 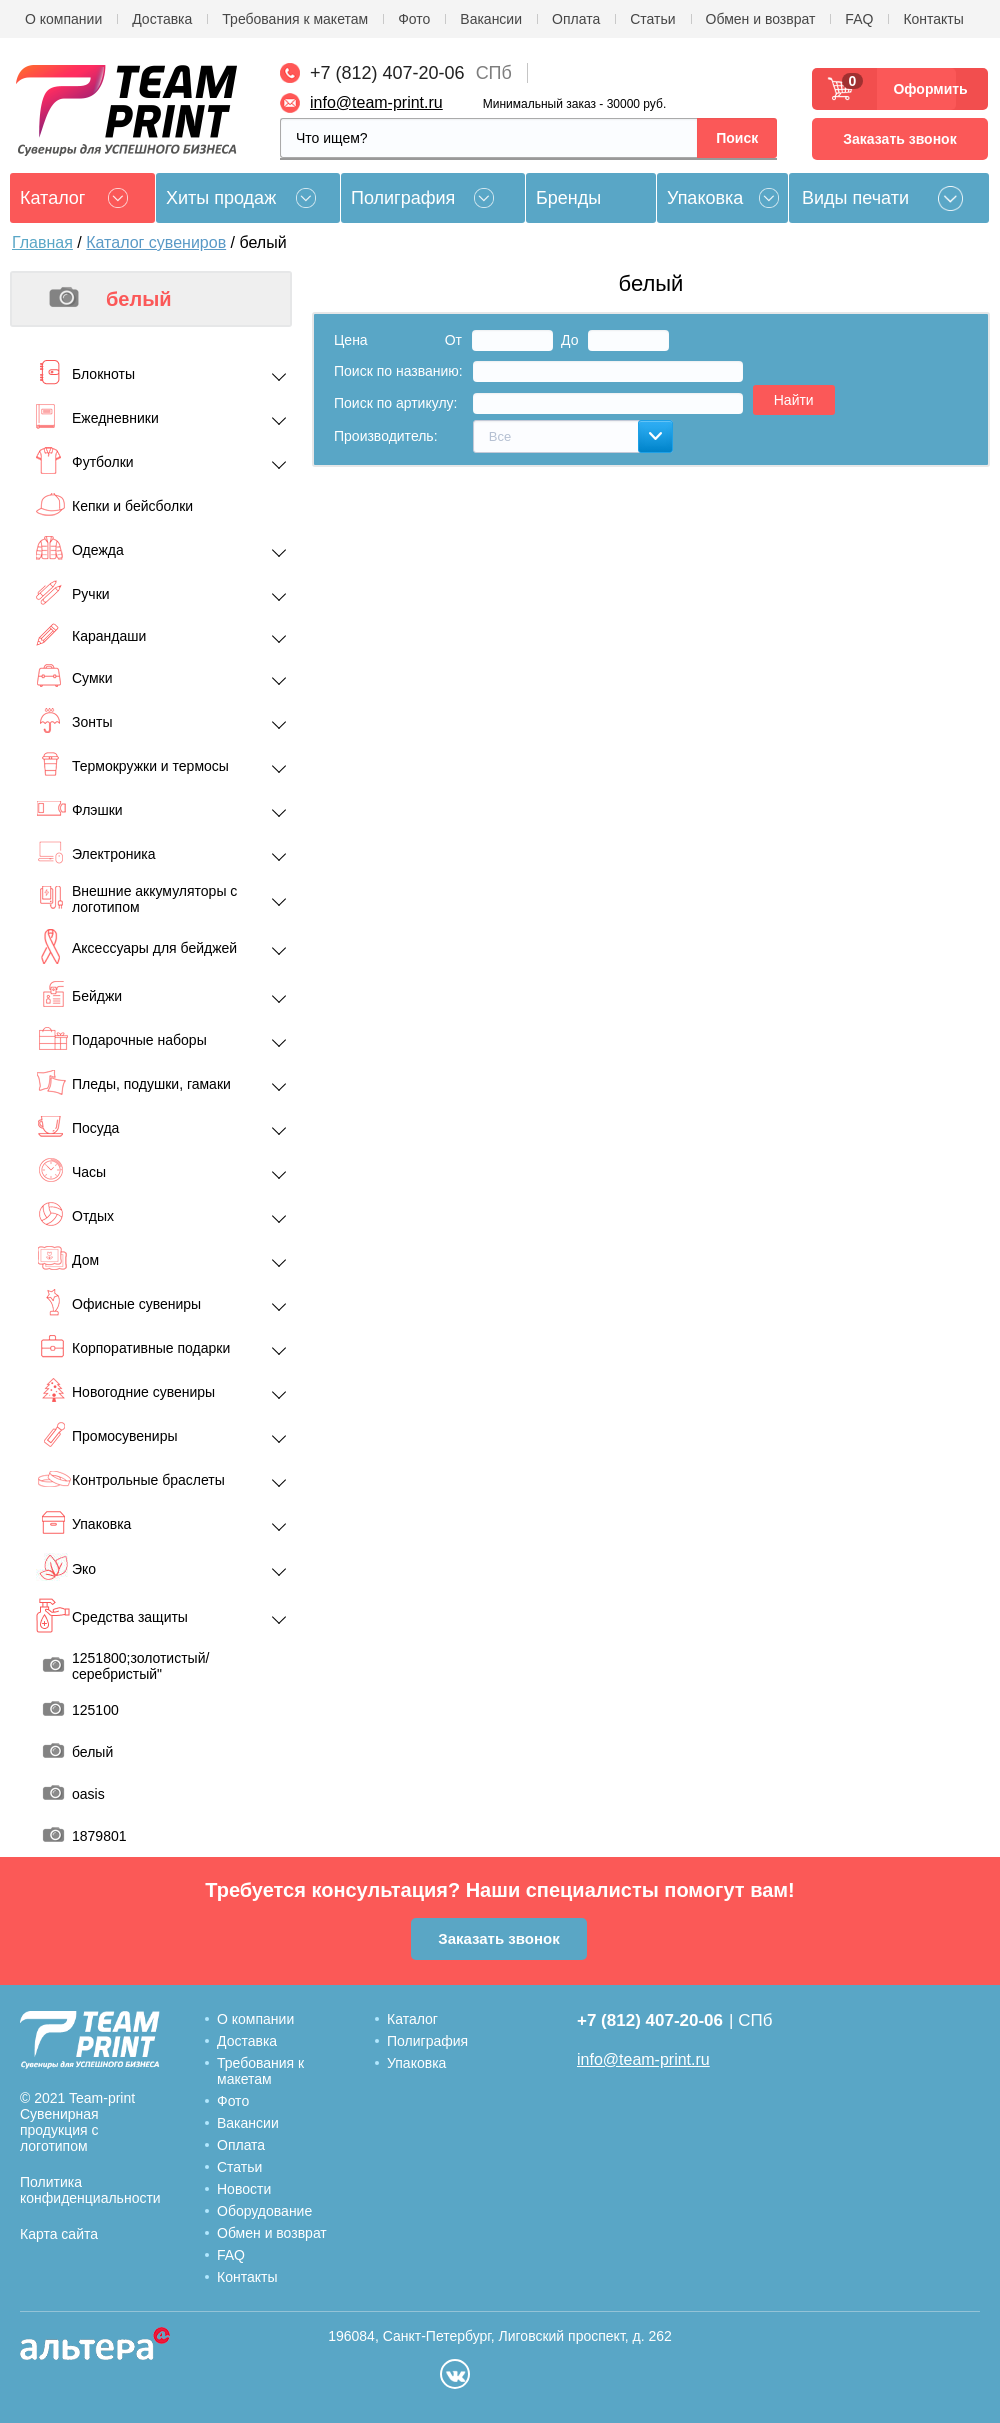 I want to click on Доставка, so click(x=162, y=19).